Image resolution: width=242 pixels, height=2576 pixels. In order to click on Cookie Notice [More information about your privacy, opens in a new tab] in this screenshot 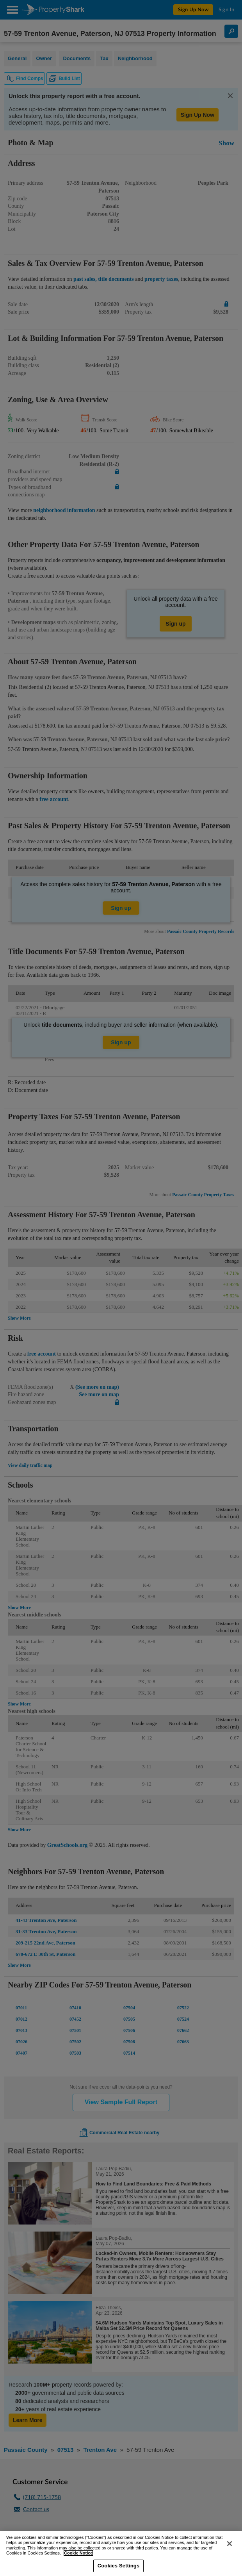, I will do `click(78, 2553)`.